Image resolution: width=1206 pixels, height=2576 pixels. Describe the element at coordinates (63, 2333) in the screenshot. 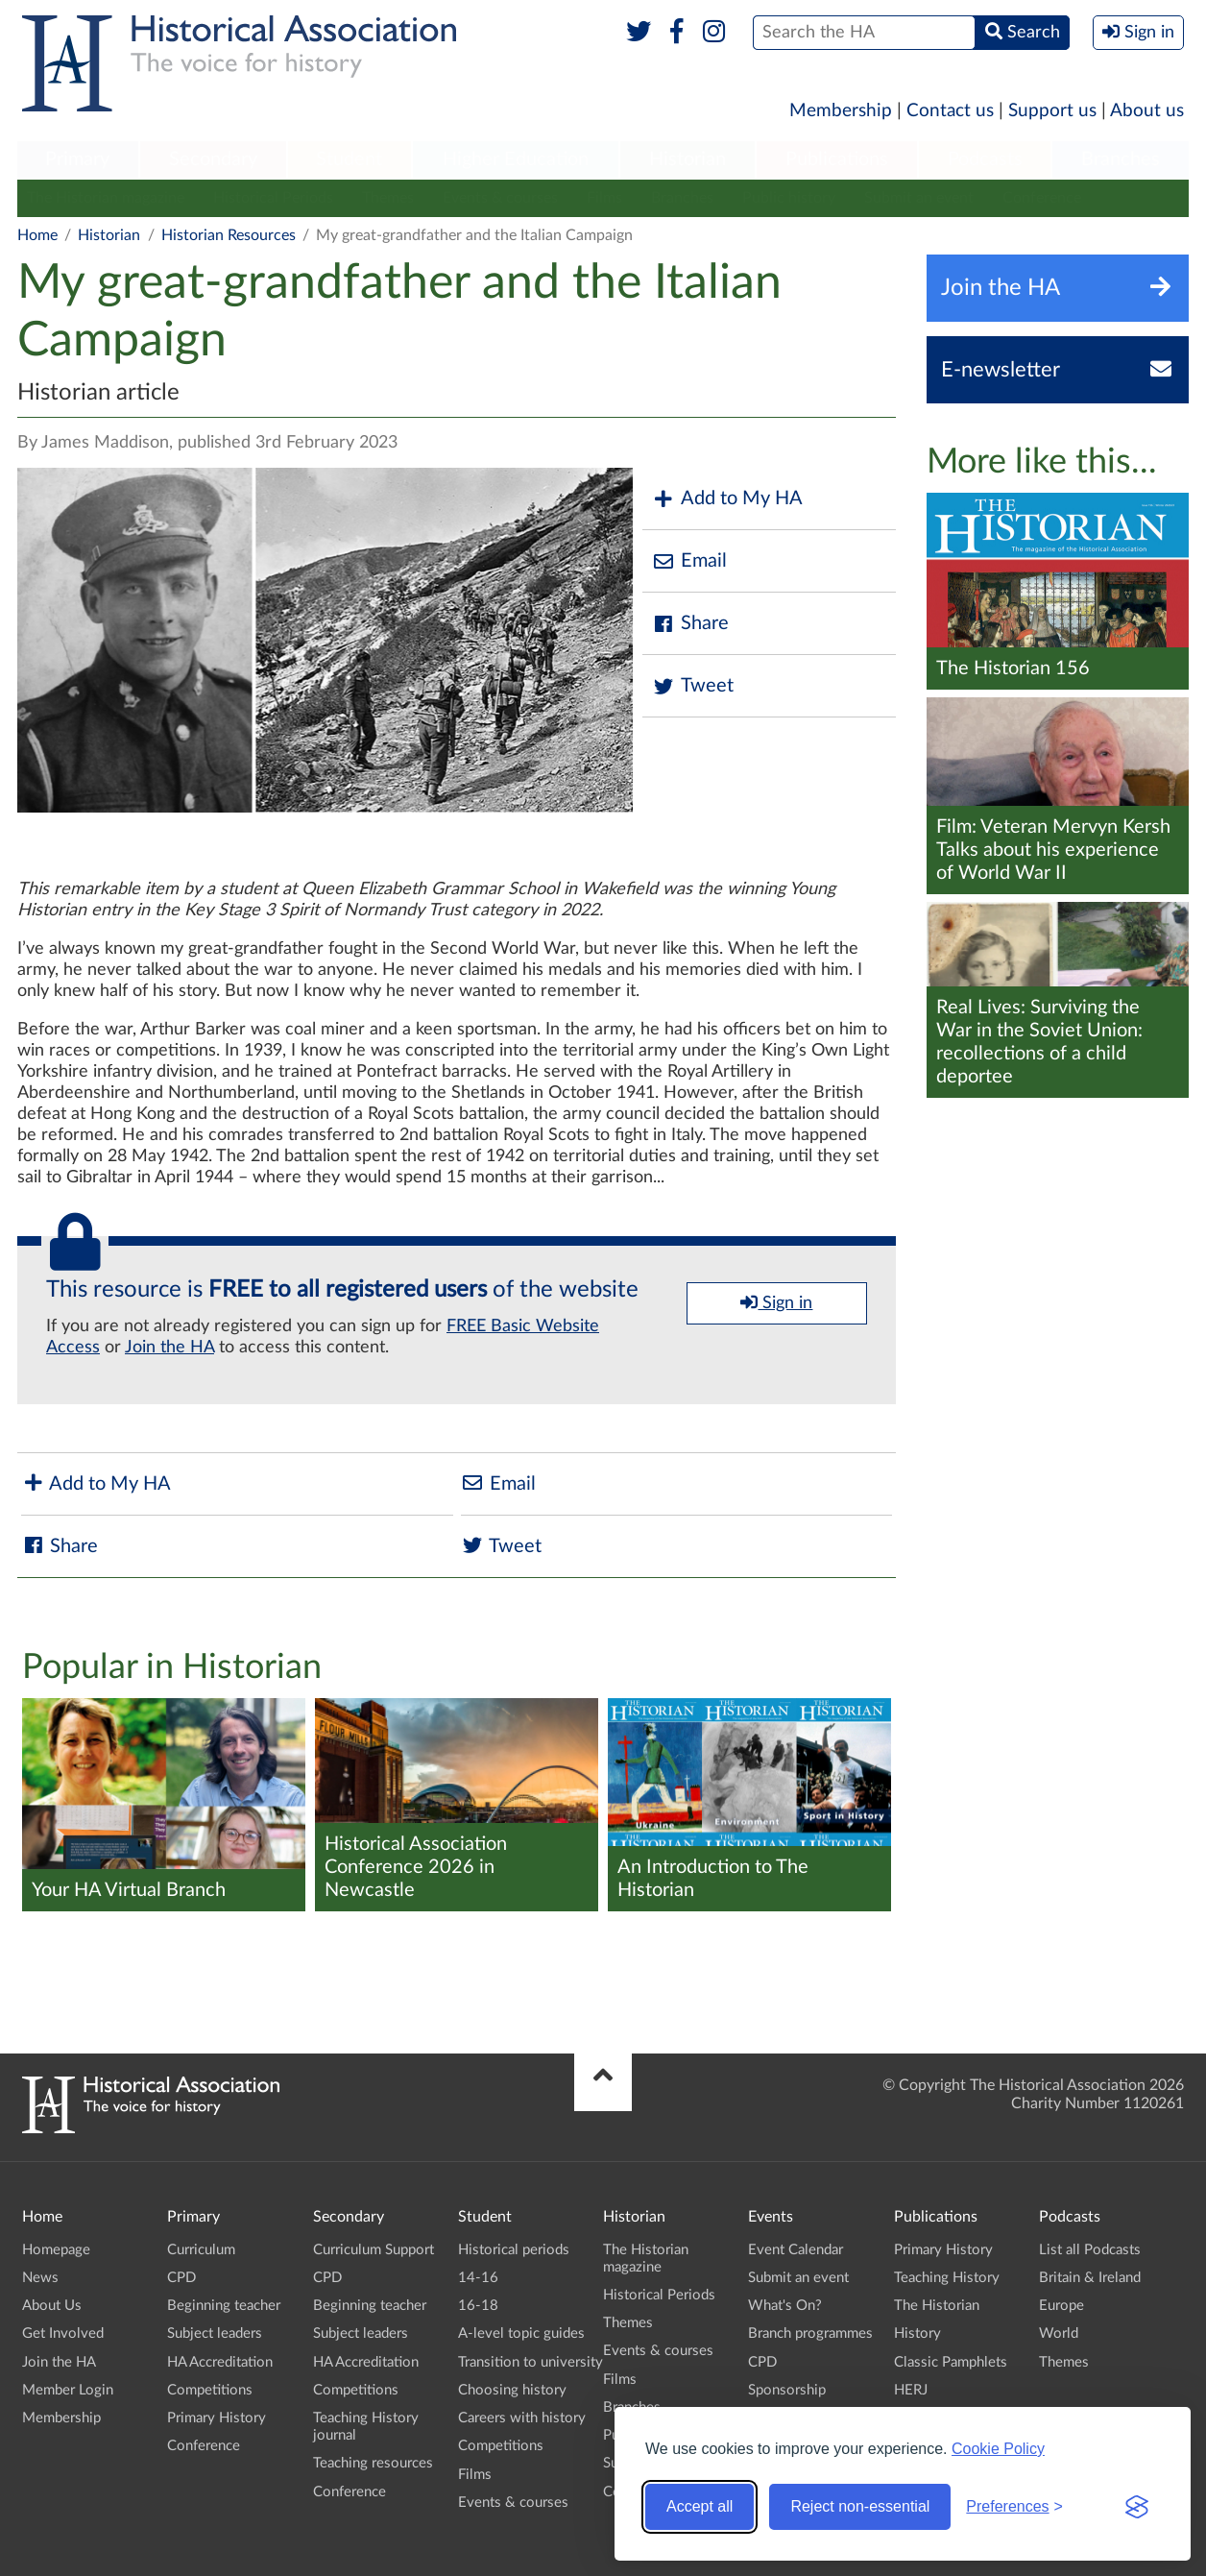

I see `Get Involved` at that location.